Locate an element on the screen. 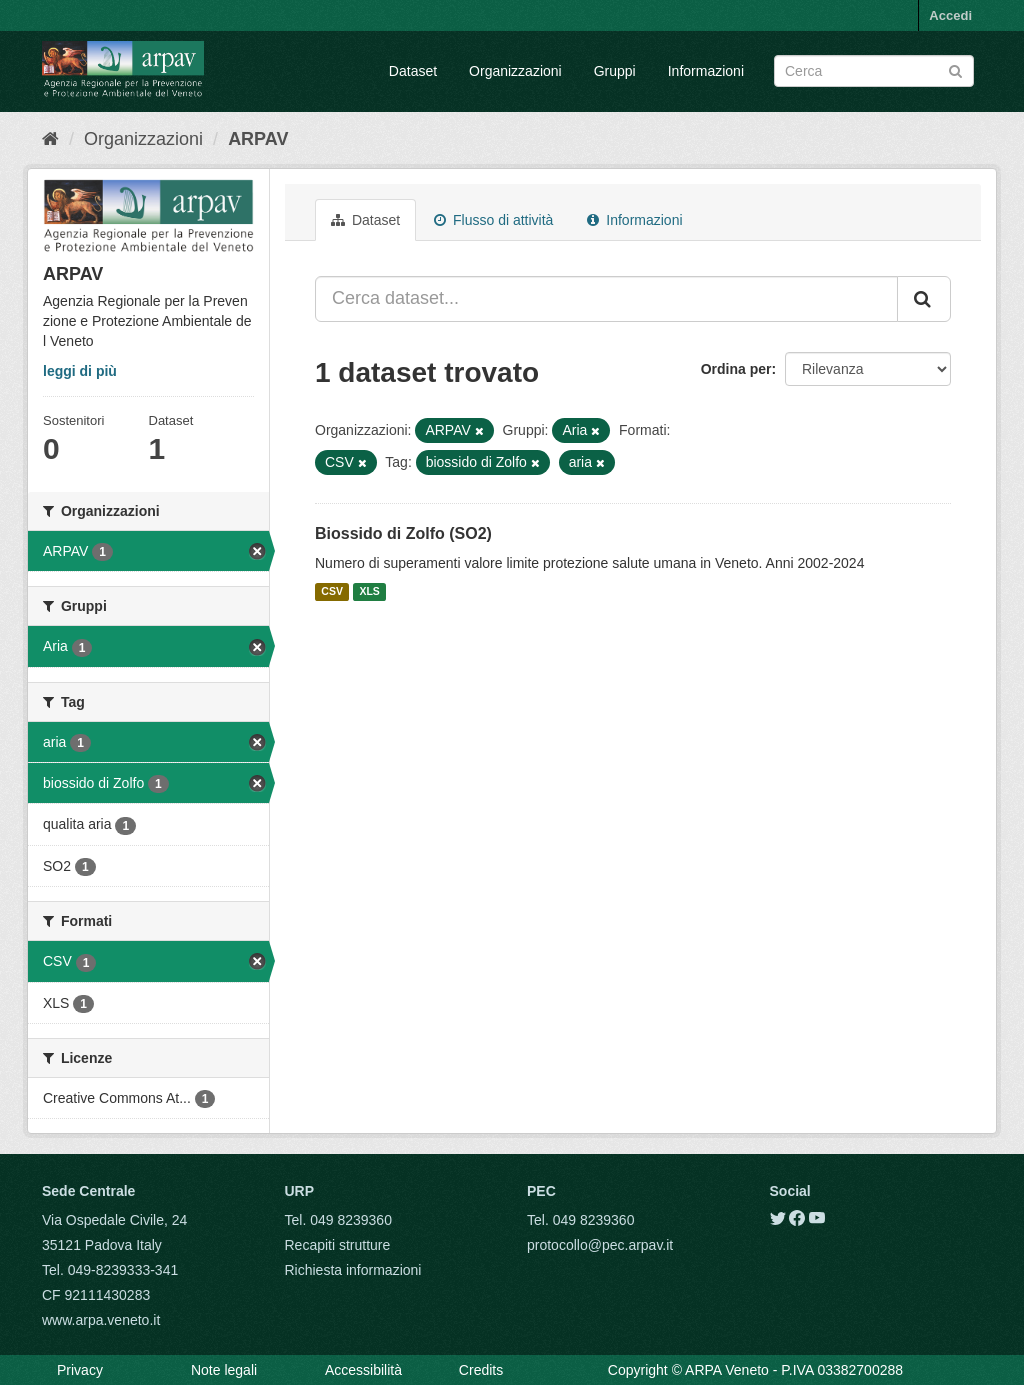  Informazioni is located at coordinates (706, 71).